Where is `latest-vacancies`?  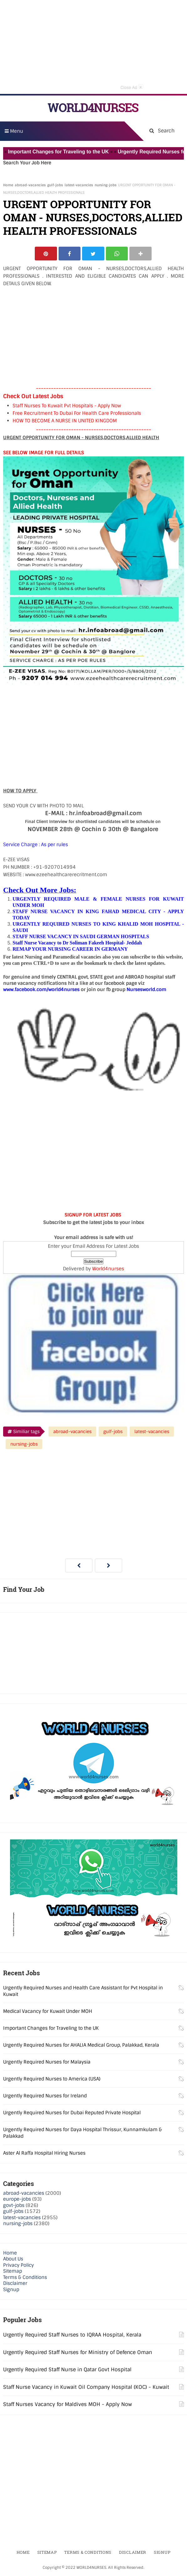 latest-vacancies is located at coordinates (79, 185).